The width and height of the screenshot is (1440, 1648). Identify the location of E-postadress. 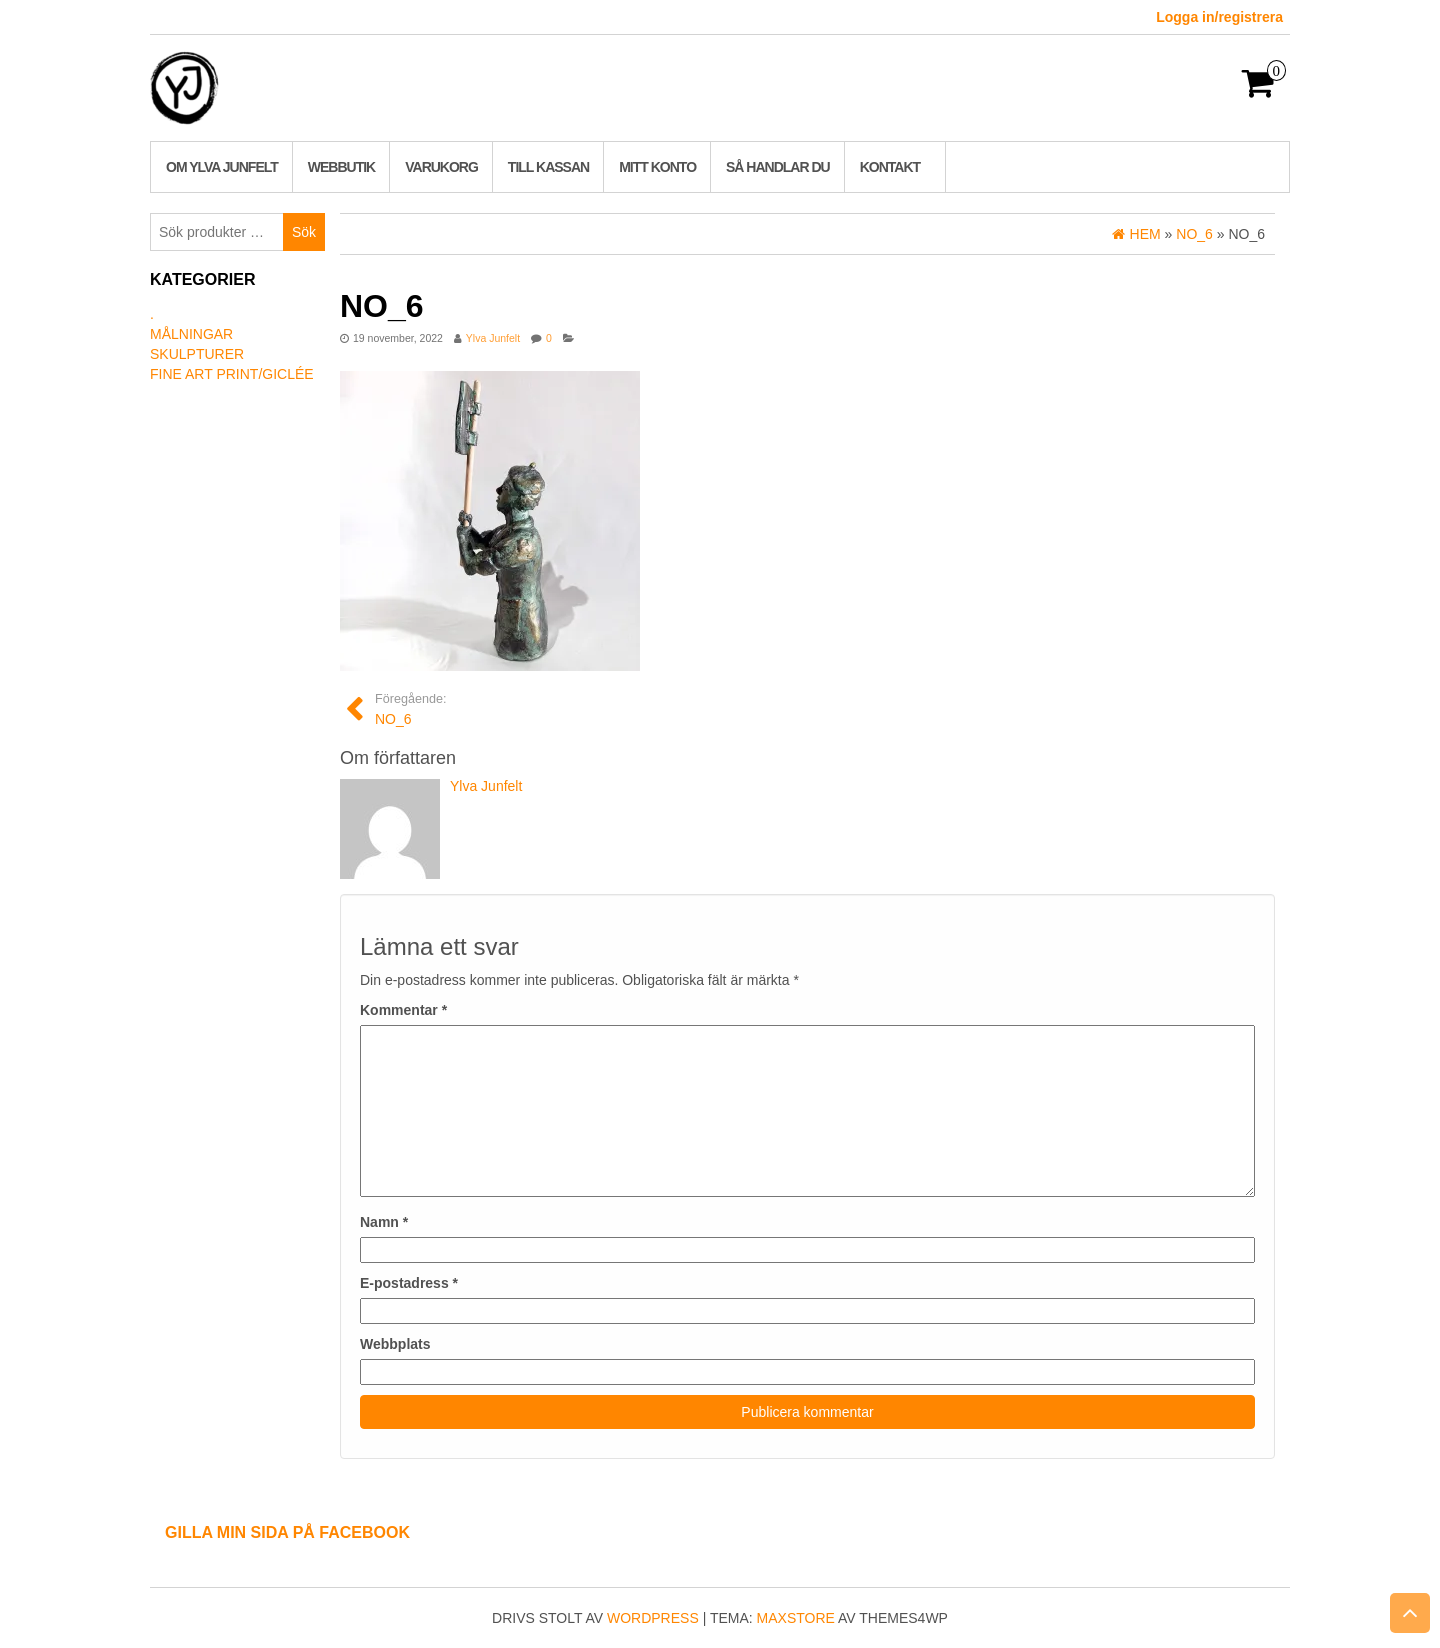
(409, 1283).